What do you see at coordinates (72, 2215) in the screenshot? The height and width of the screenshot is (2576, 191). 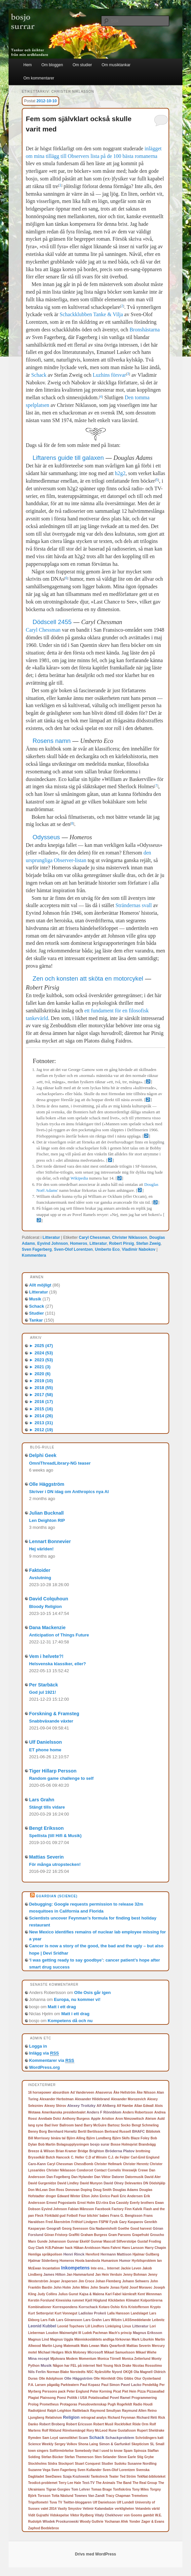 I see `Fotboll` at bounding box center [72, 2215].